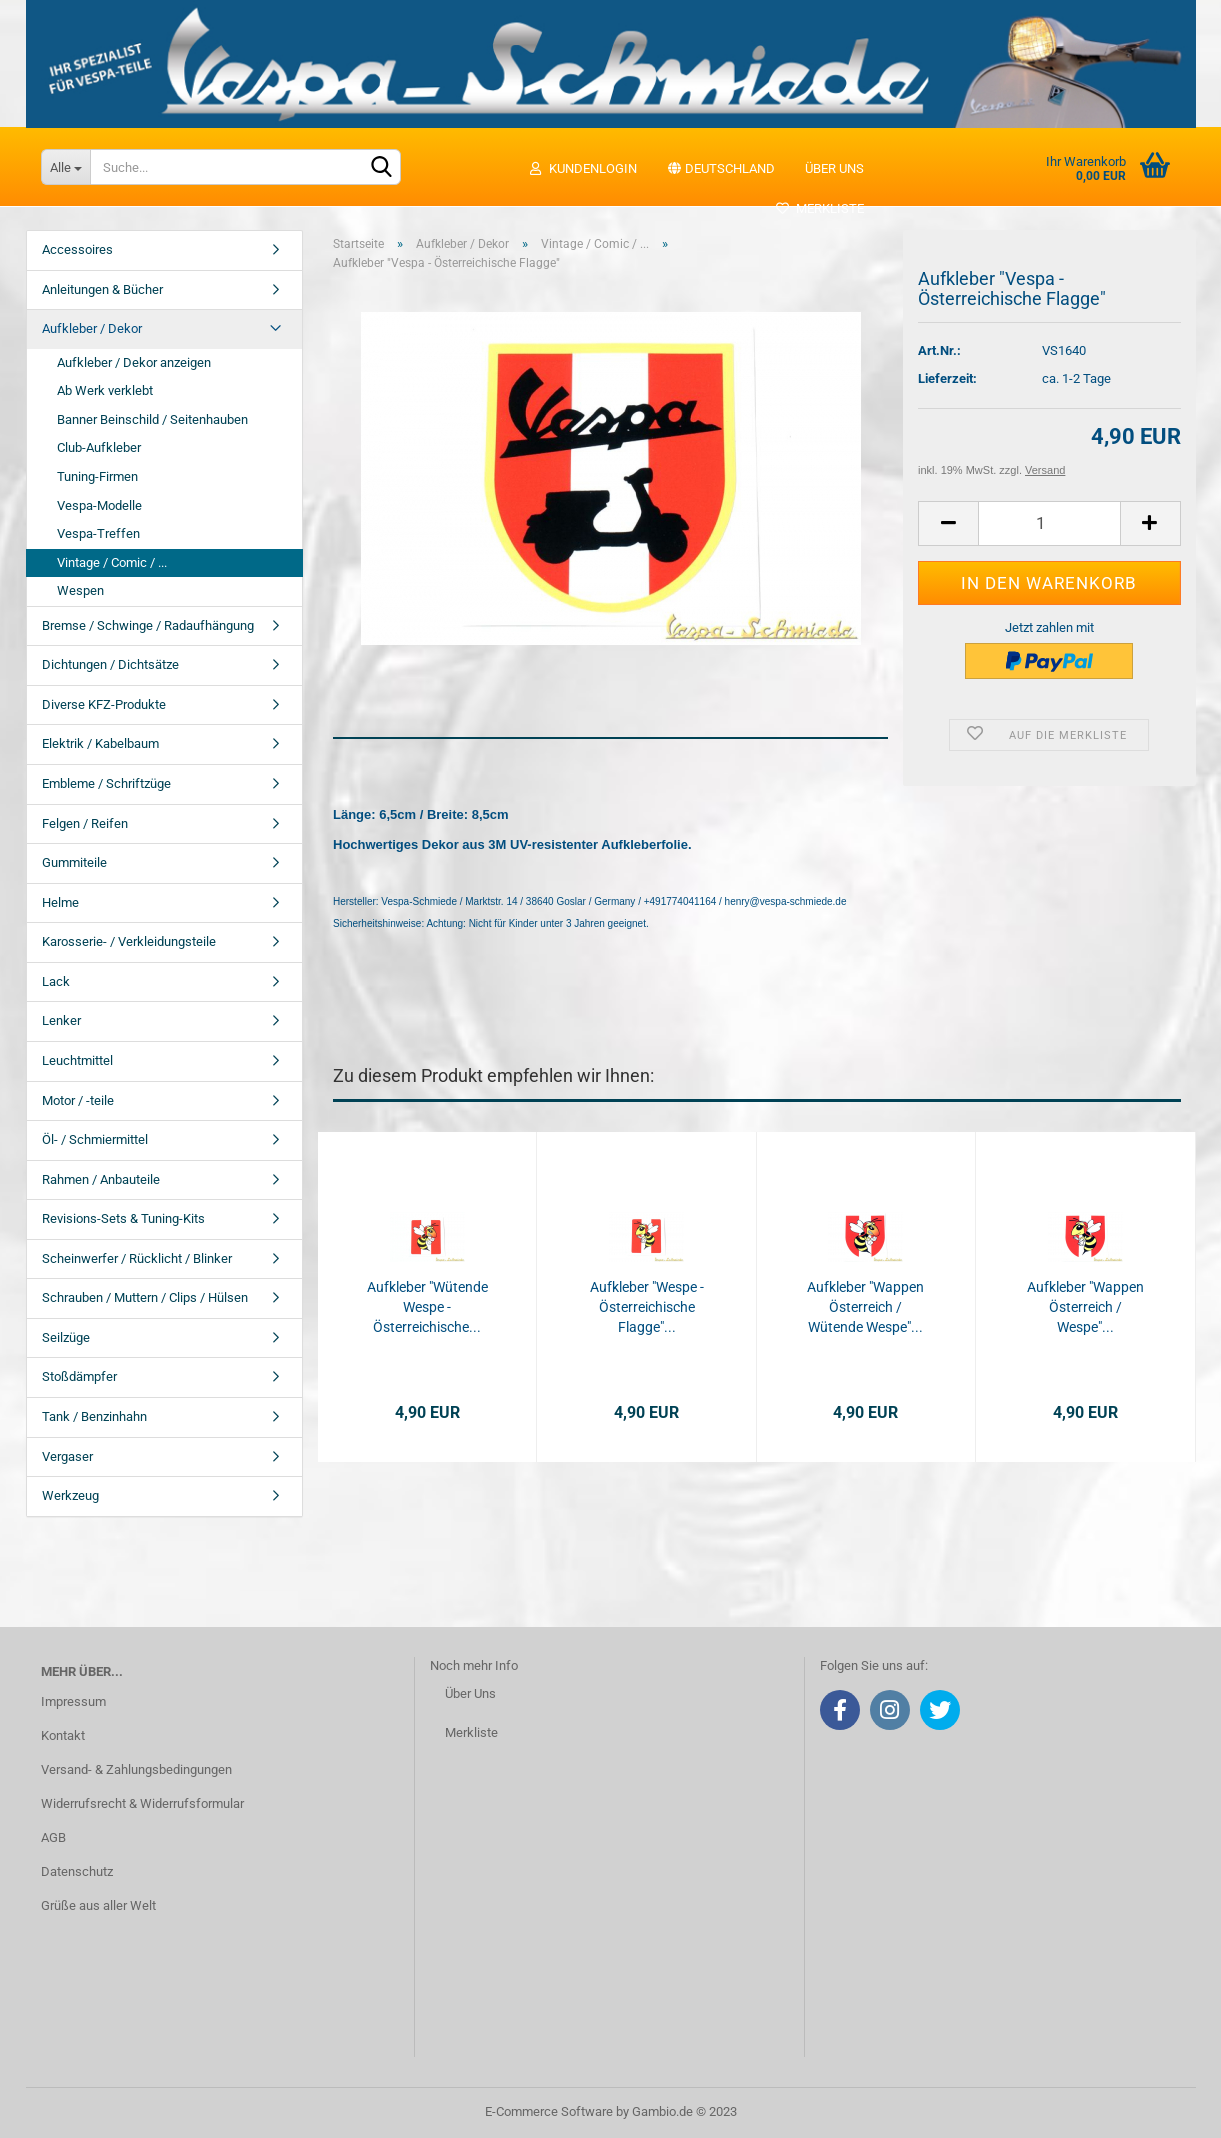  I want to click on Accessoires, so click(77, 249).